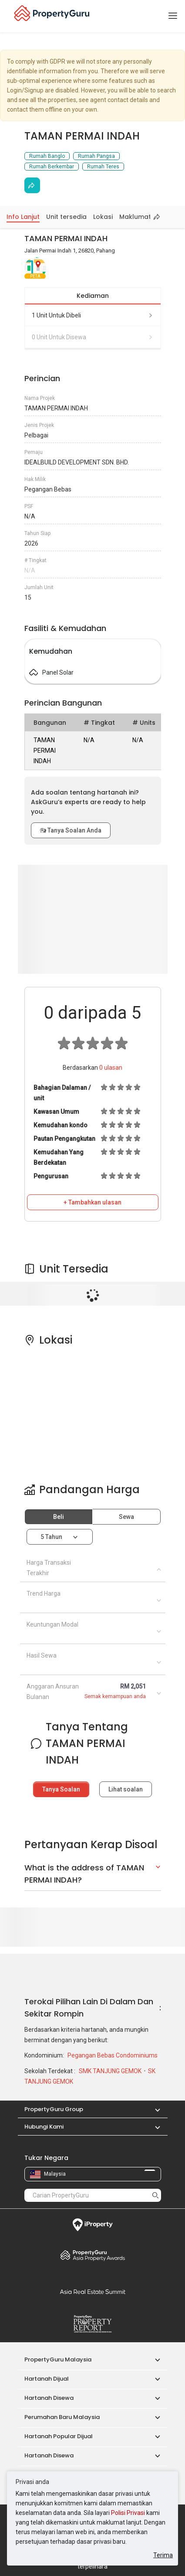 The width and height of the screenshot is (185, 2576). What do you see at coordinates (57, 2359) in the screenshot?
I see `PropertyGuru Malaysia` at bounding box center [57, 2359].